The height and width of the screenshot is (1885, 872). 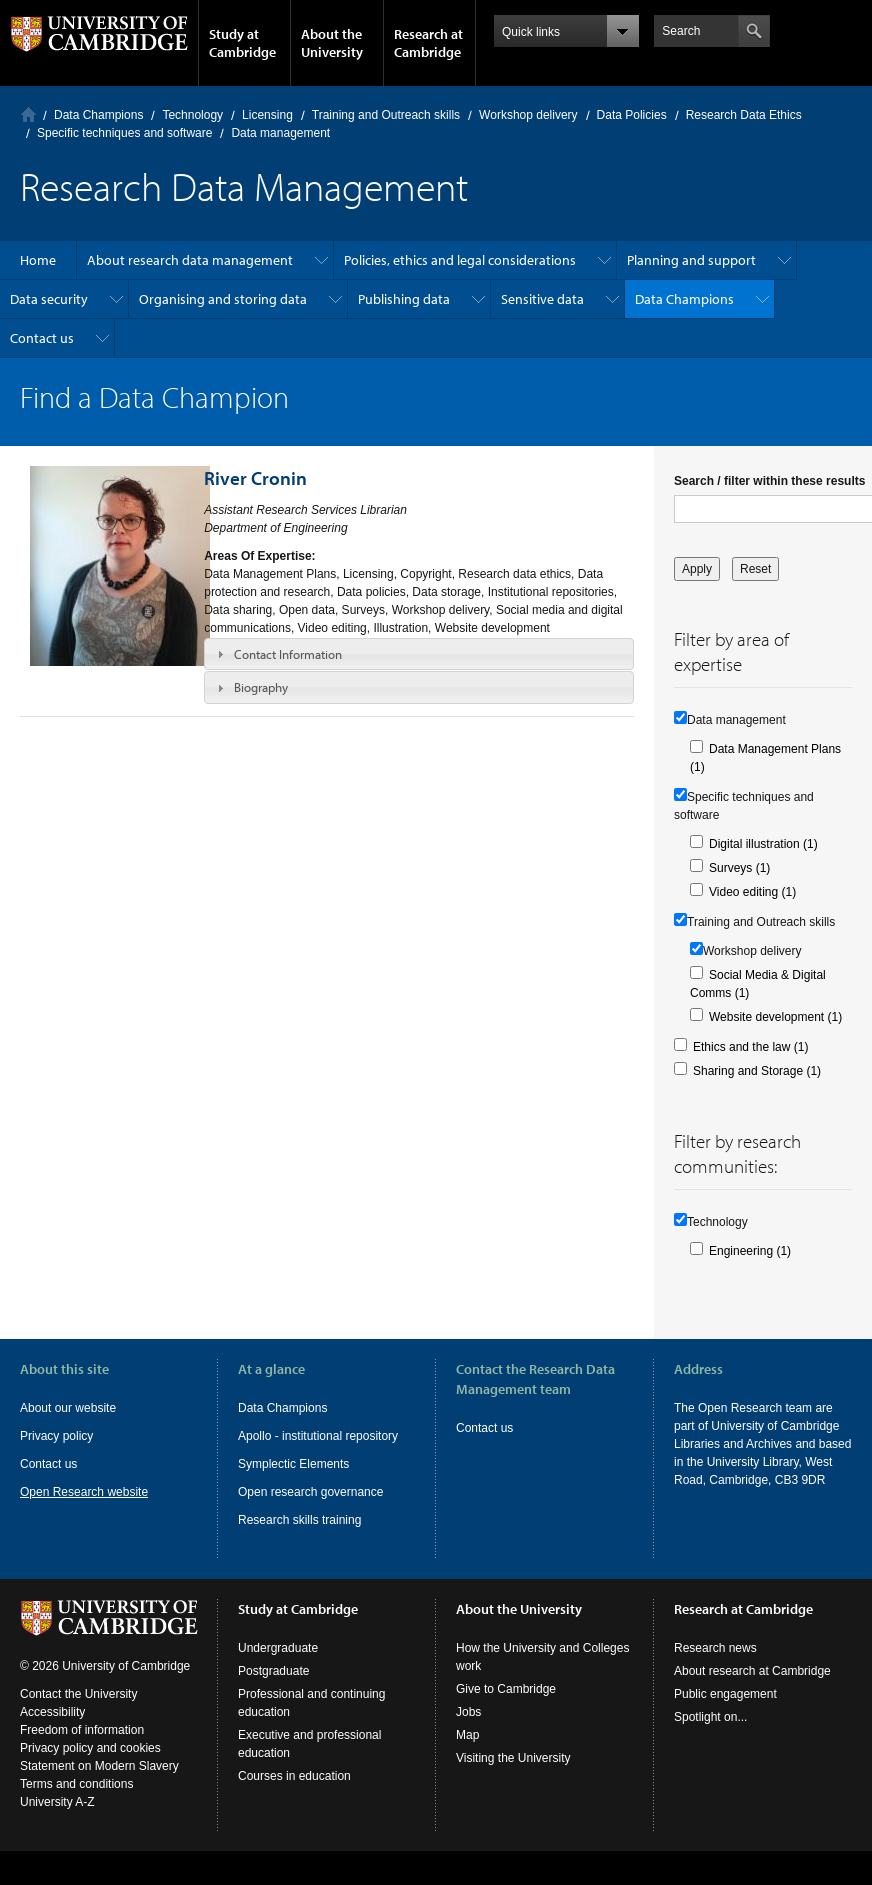 What do you see at coordinates (725, 1694) in the screenshot?
I see `Public engagement` at bounding box center [725, 1694].